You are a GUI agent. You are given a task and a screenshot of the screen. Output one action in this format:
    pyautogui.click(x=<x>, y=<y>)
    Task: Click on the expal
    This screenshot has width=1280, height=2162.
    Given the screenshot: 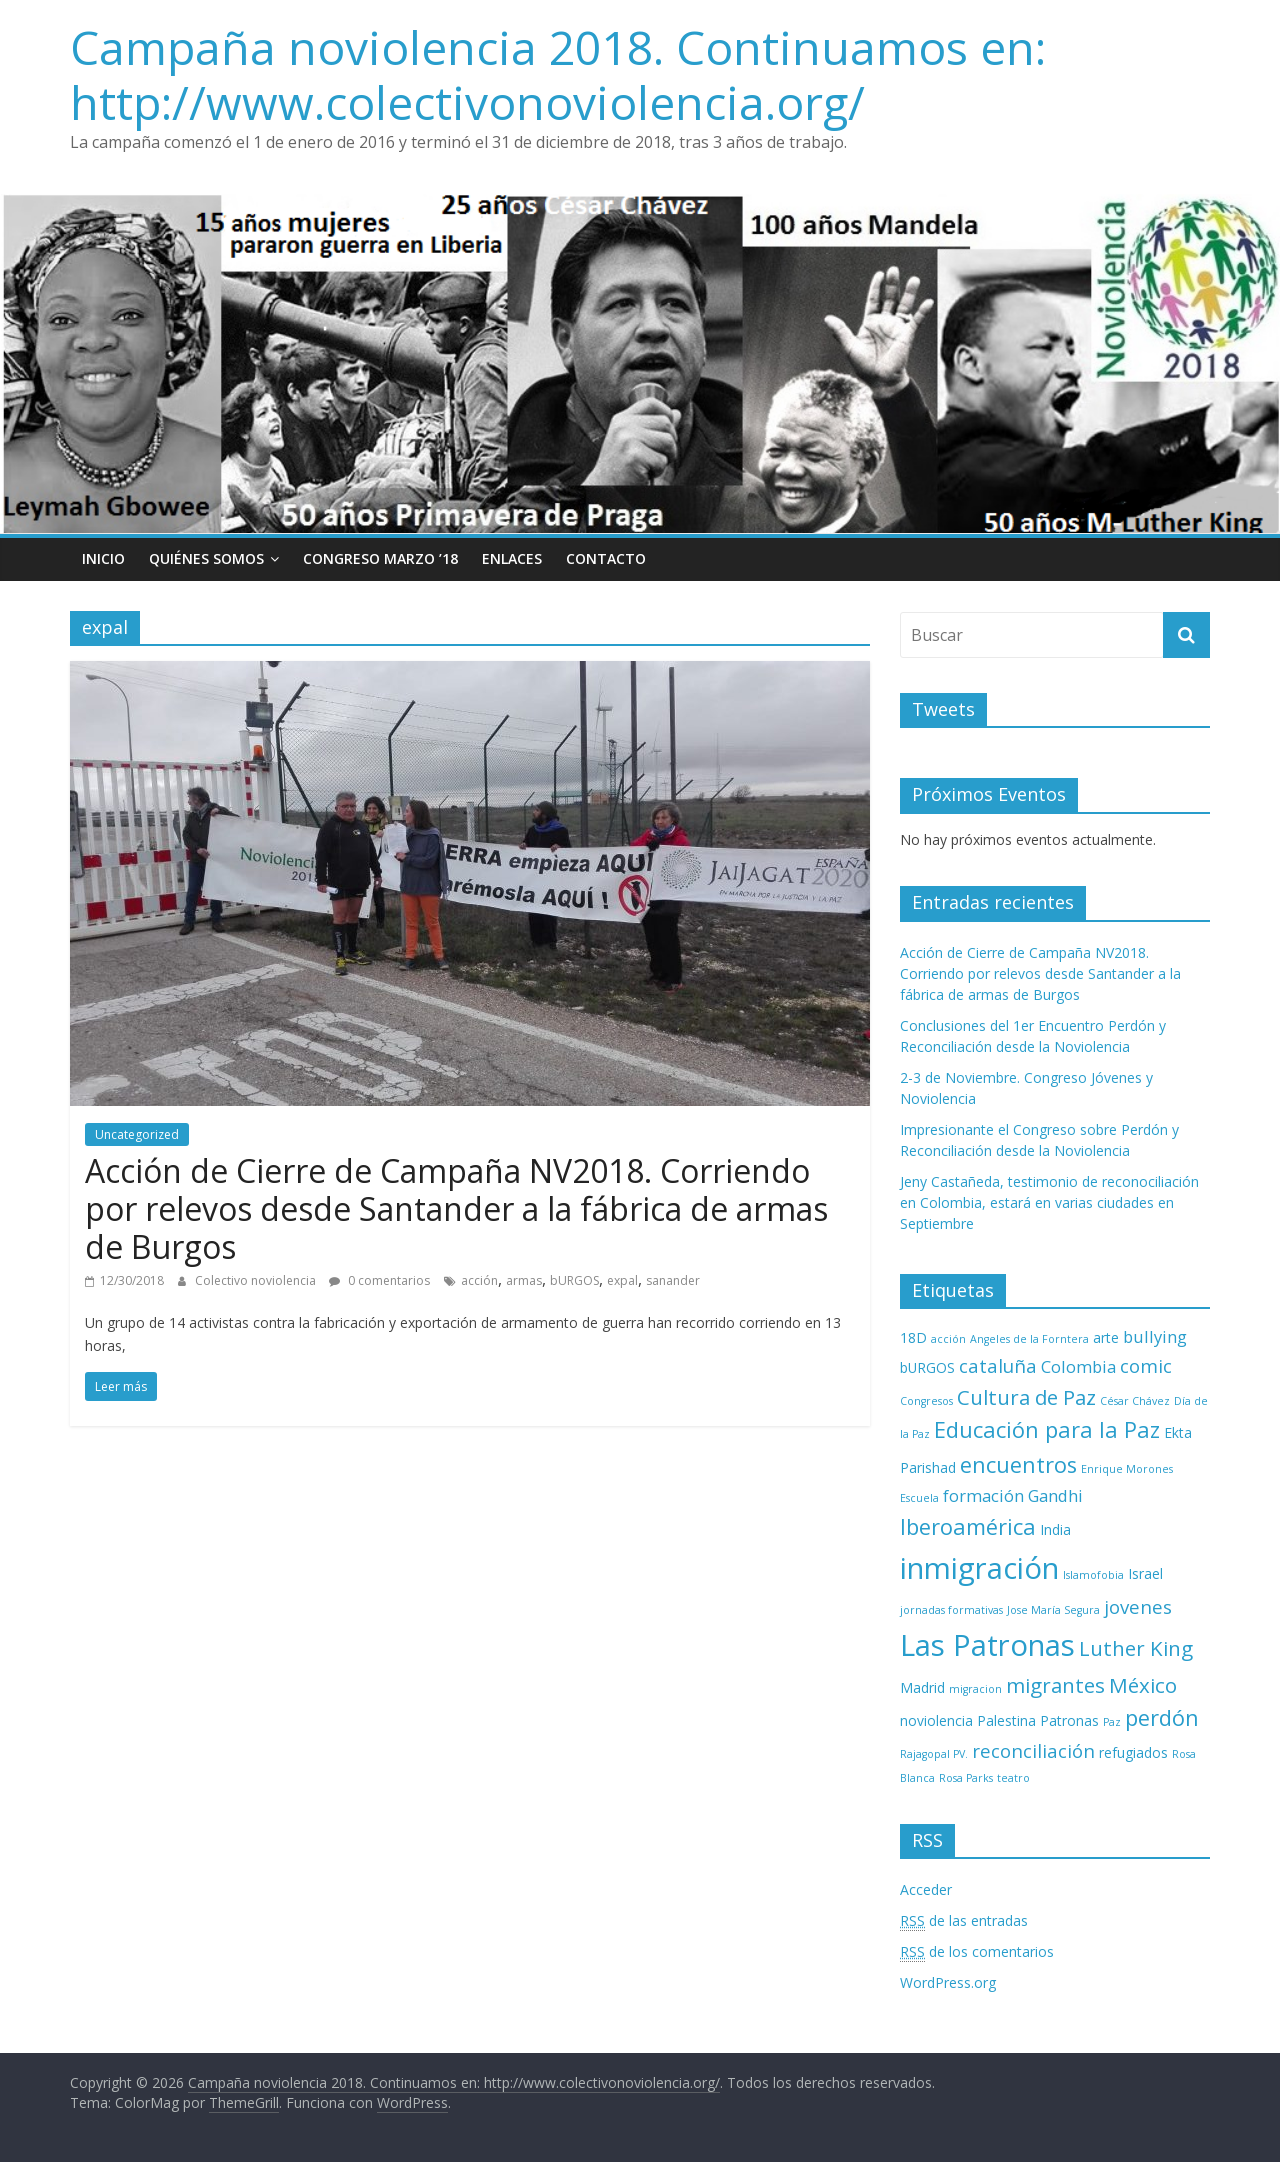 What is the action you would take?
    pyautogui.click(x=622, y=1280)
    